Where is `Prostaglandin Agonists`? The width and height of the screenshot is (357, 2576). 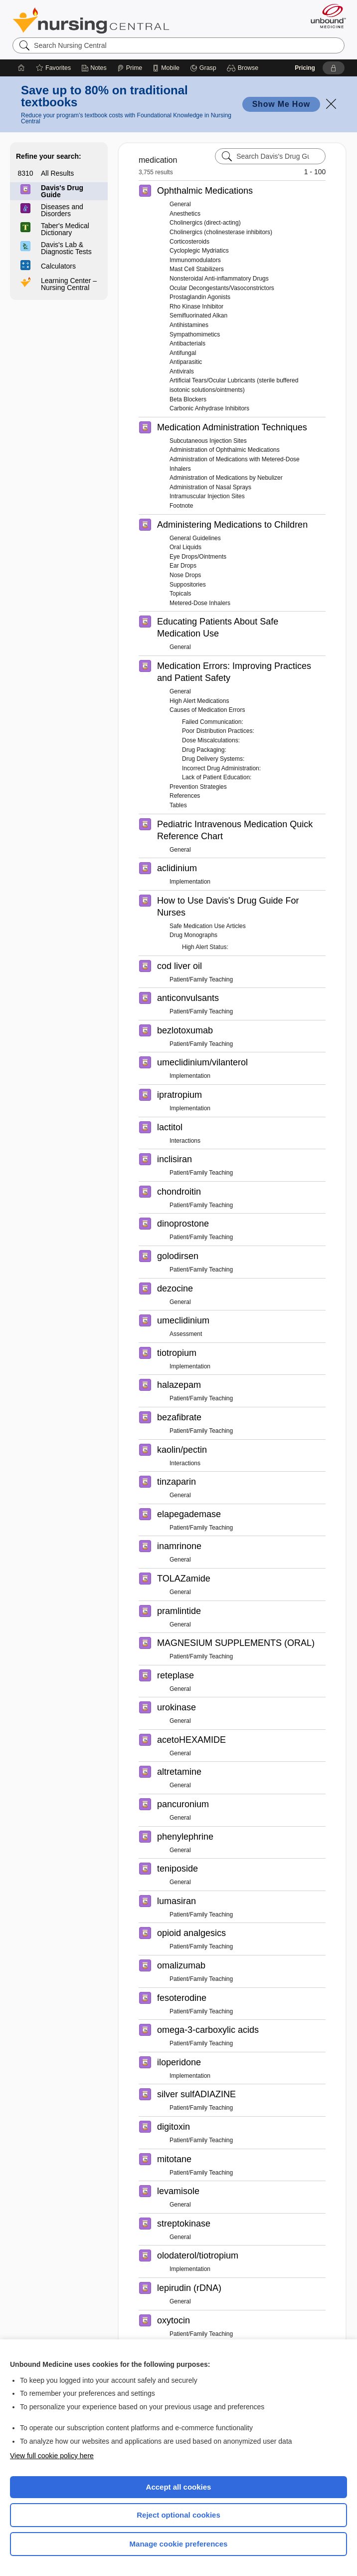
Prostaglandin Agonists is located at coordinates (200, 297).